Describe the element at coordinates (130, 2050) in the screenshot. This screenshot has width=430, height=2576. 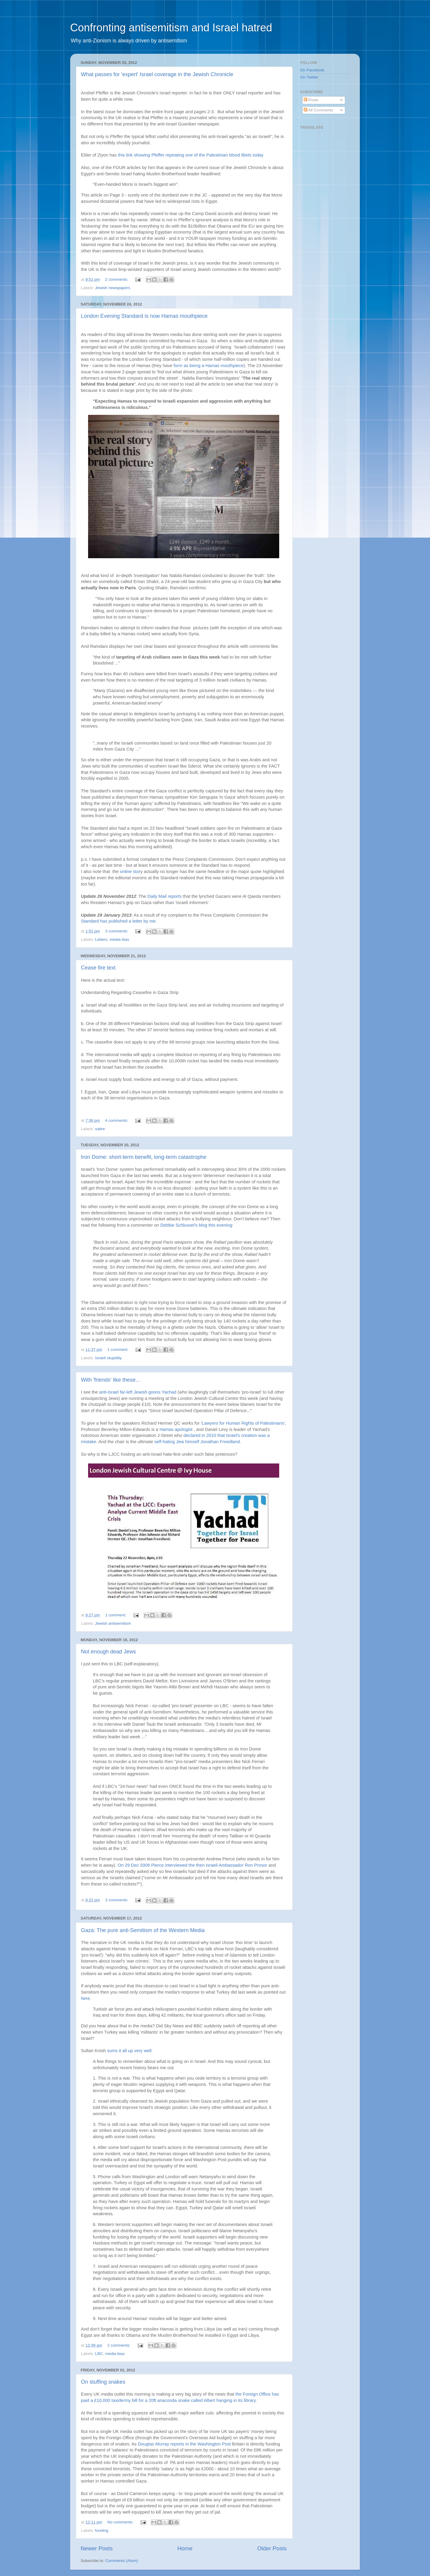
I see `sums it all up very well:` at that location.